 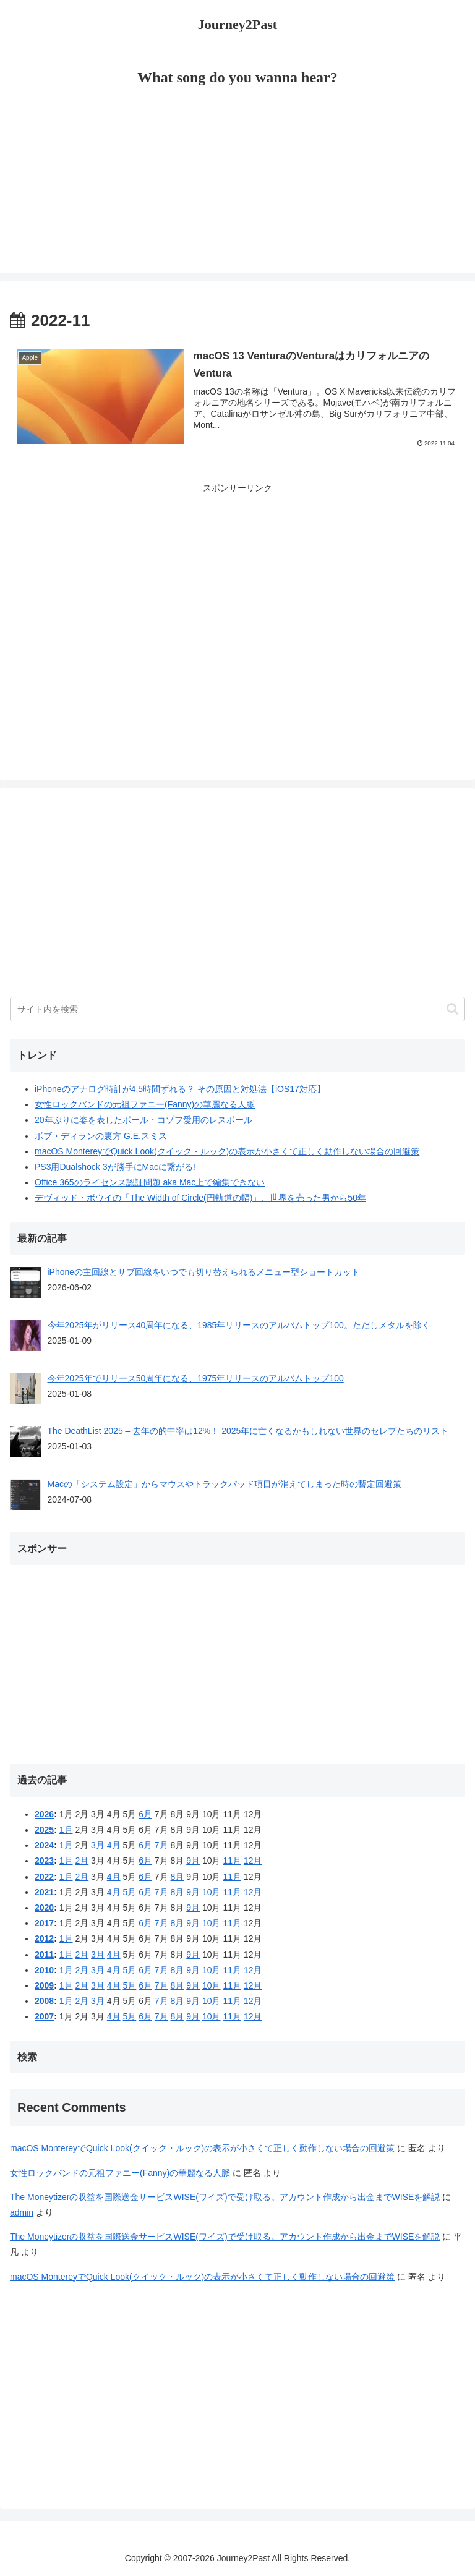 I want to click on [input], so click(x=237, y=1009).